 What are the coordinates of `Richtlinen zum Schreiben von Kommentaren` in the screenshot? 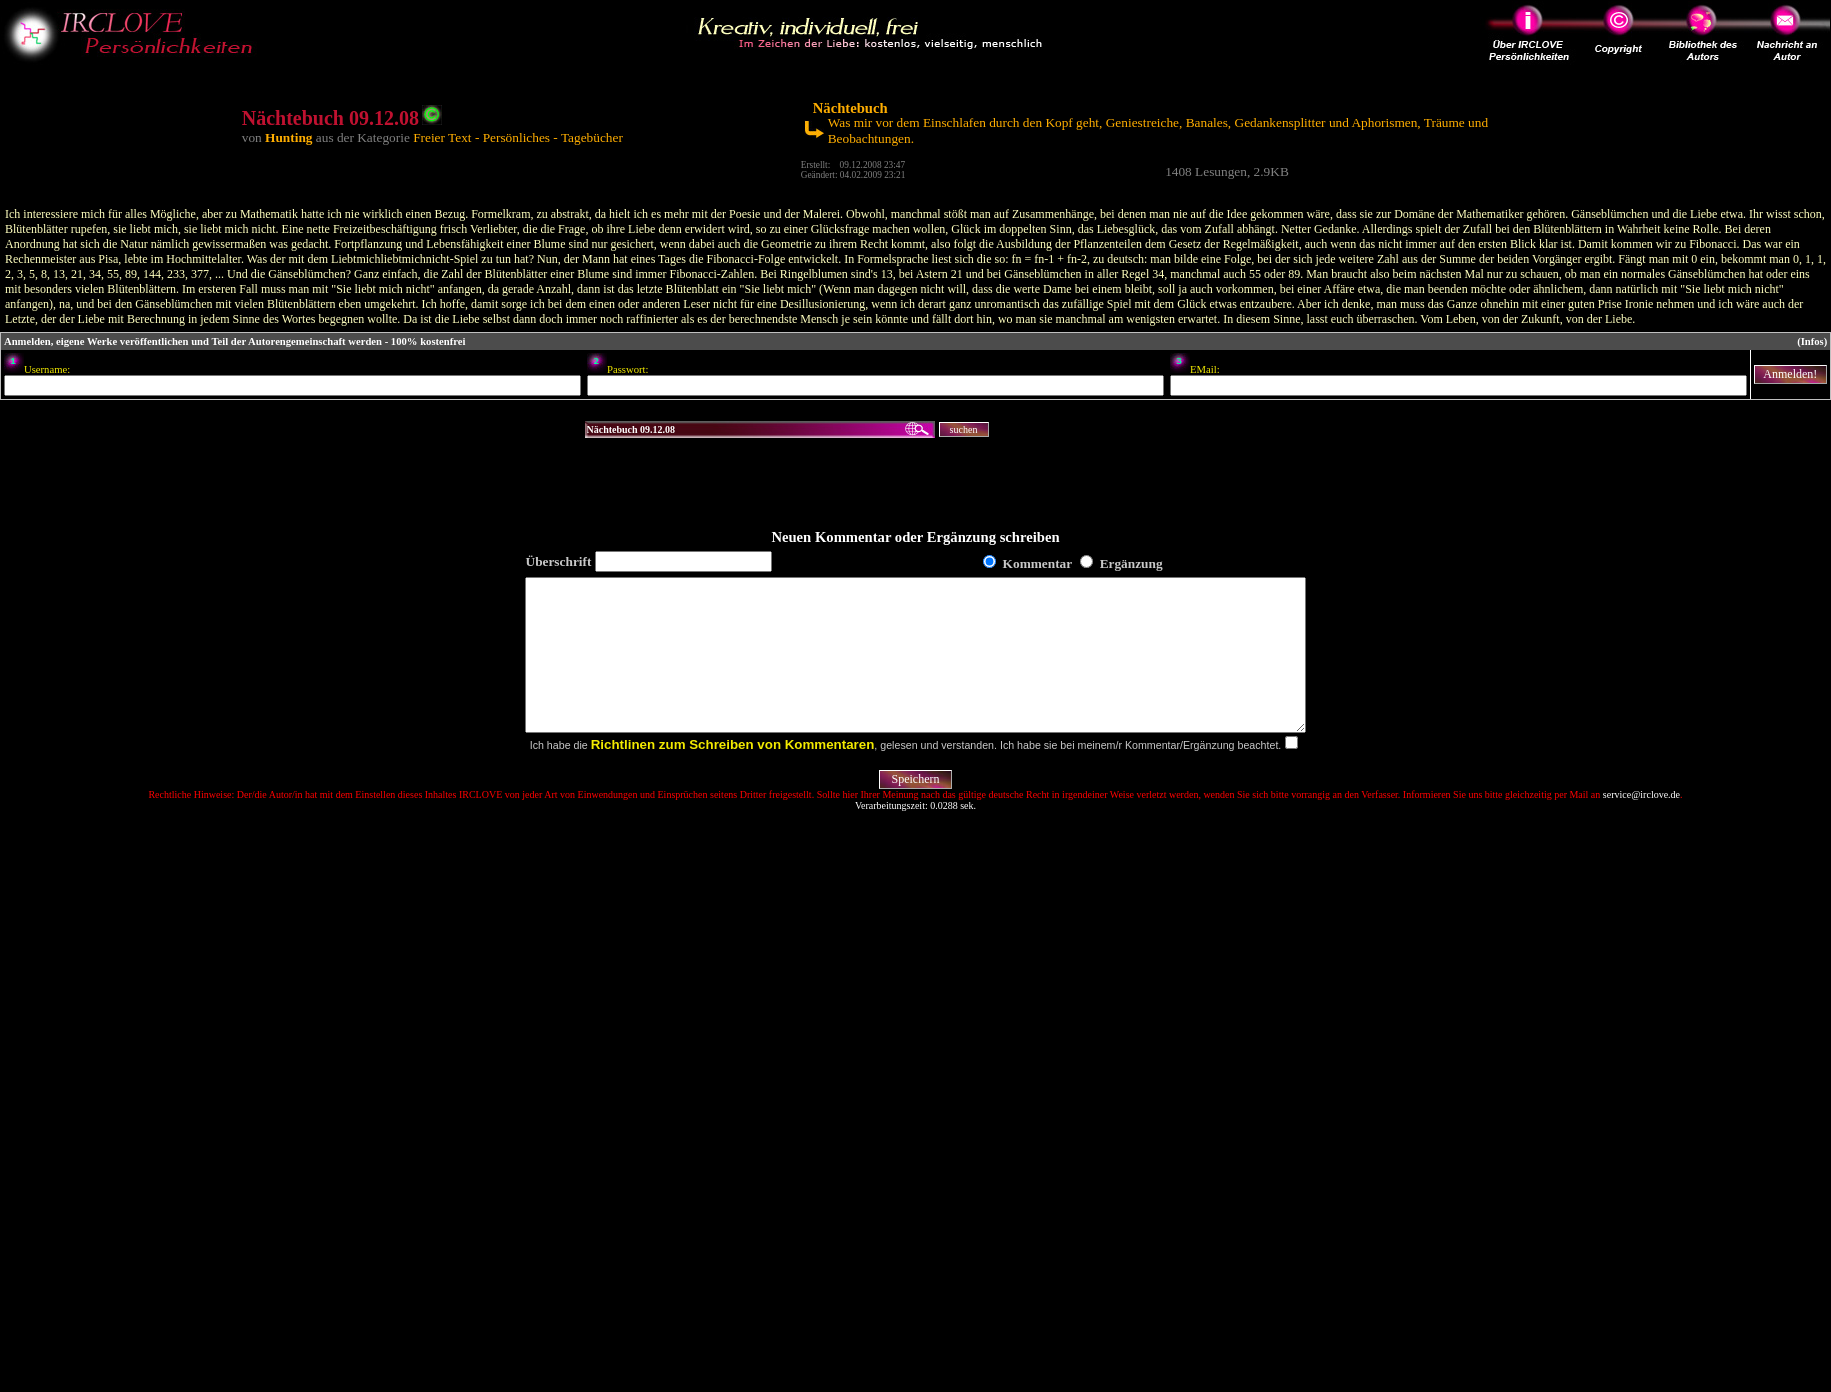 It's located at (733, 774).